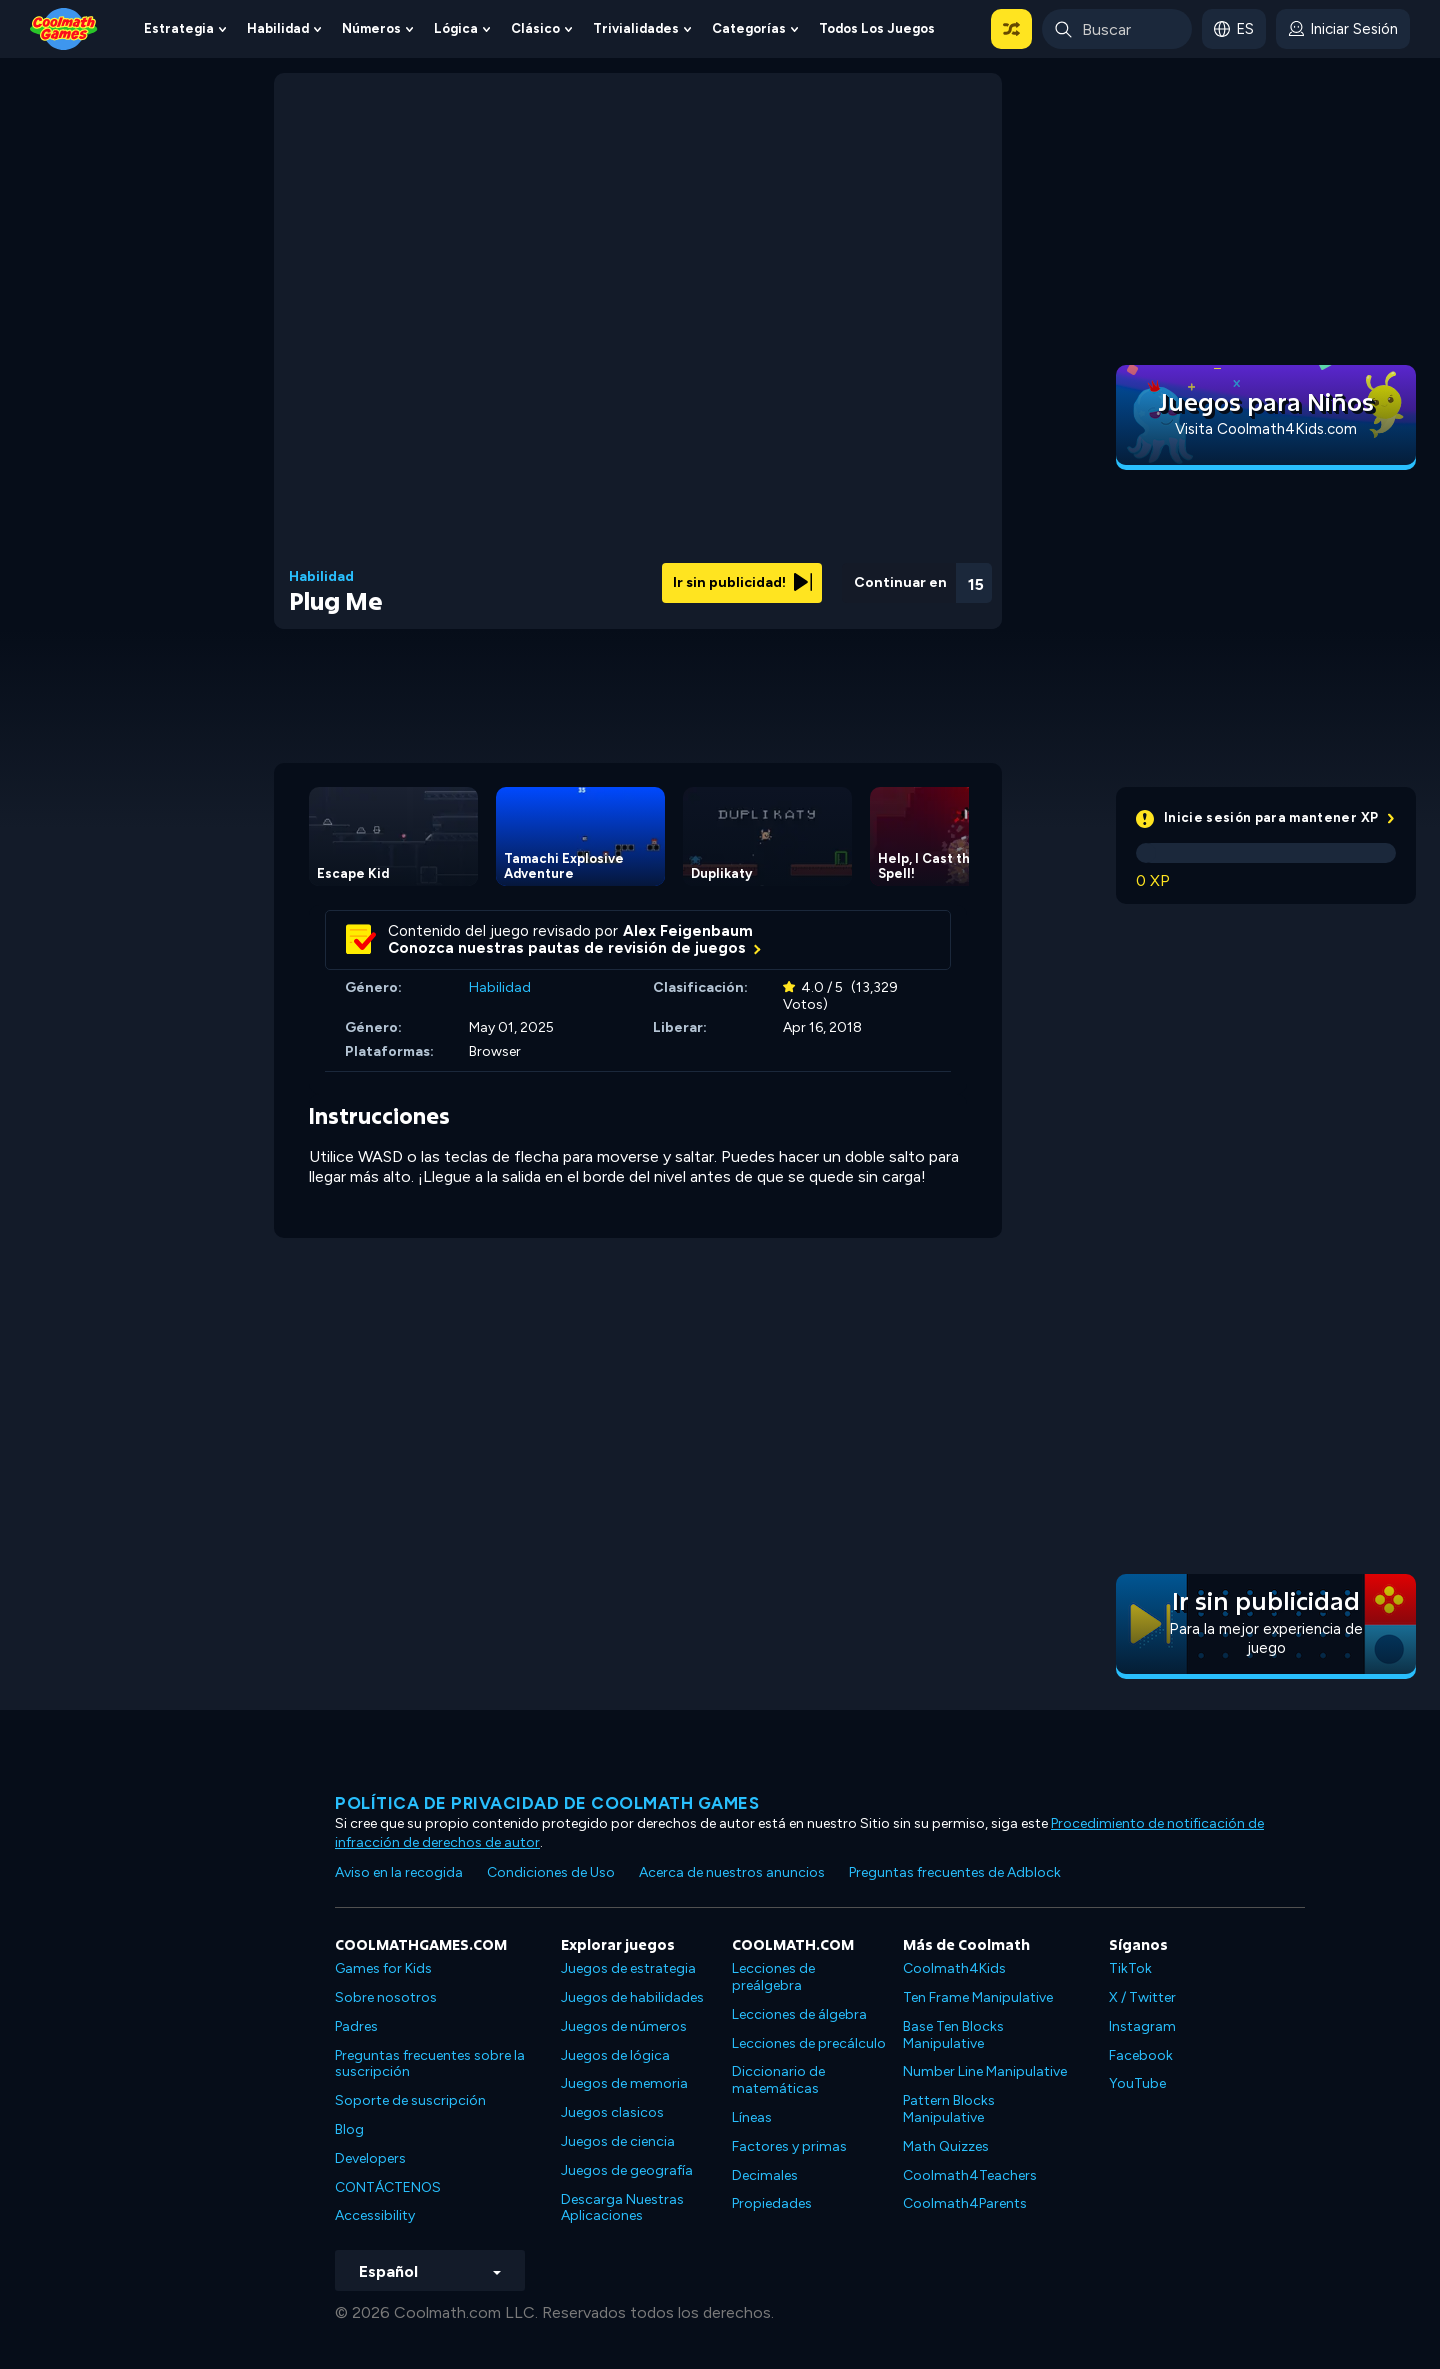  Describe the element at coordinates (953, 2035) in the screenshot. I see `Base Ten Blocks Manipulative` at that location.